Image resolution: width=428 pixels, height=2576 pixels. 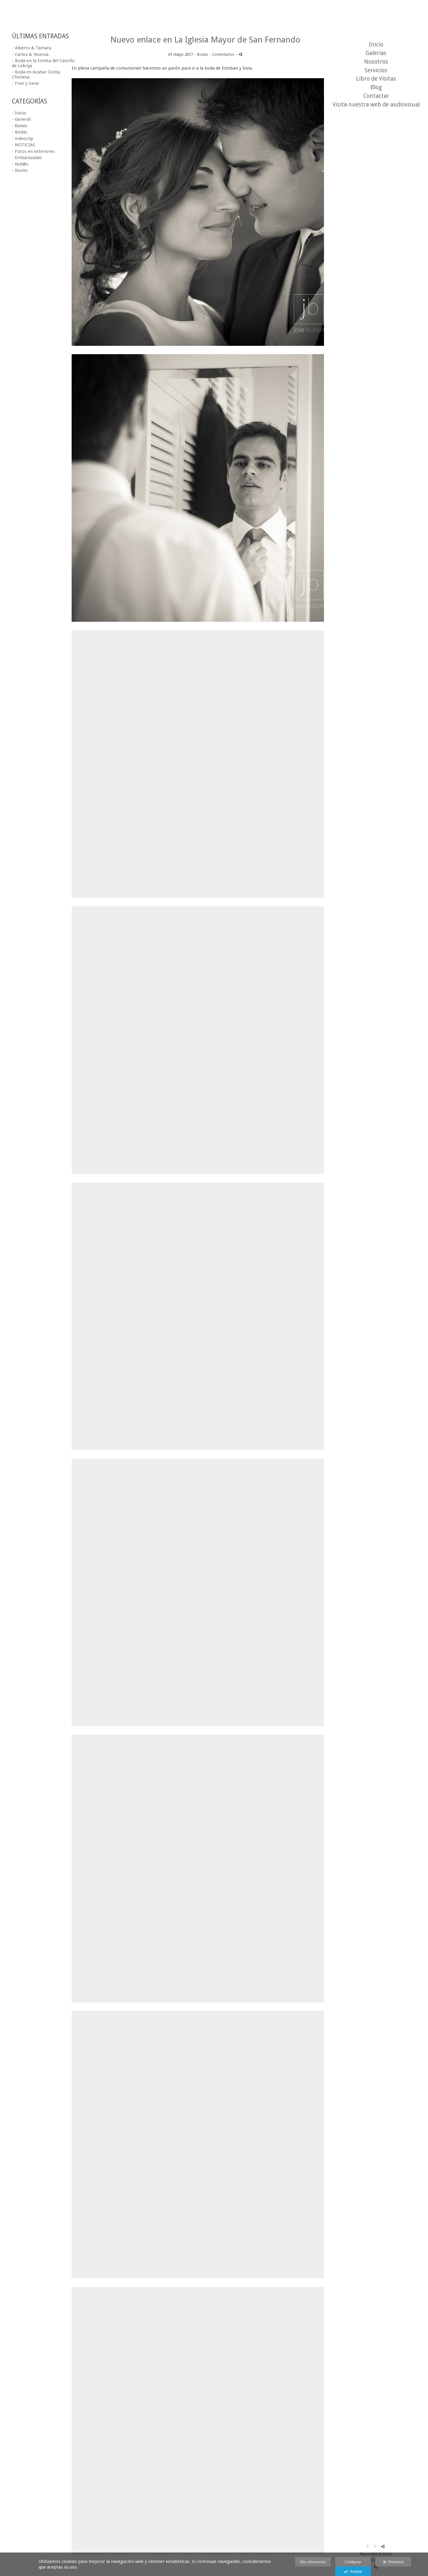 What do you see at coordinates (31, 48) in the screenshot?
I see `- Alberto & Tamara` at bounding box center [31, 48].